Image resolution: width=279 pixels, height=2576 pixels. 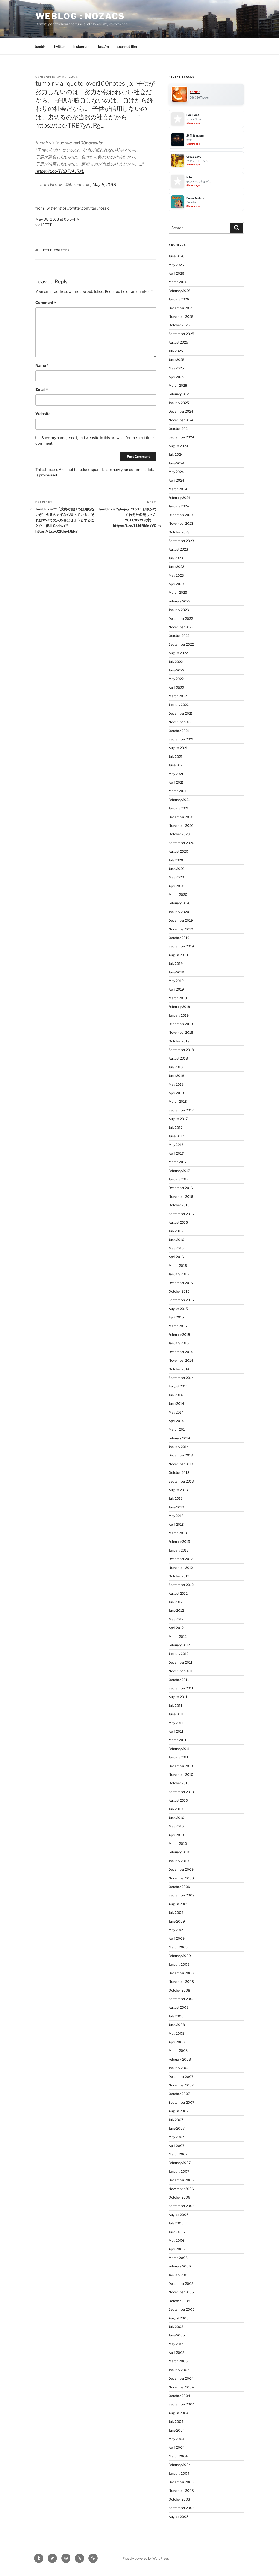 I want to click on July 2021, so click(x=175, y=763).